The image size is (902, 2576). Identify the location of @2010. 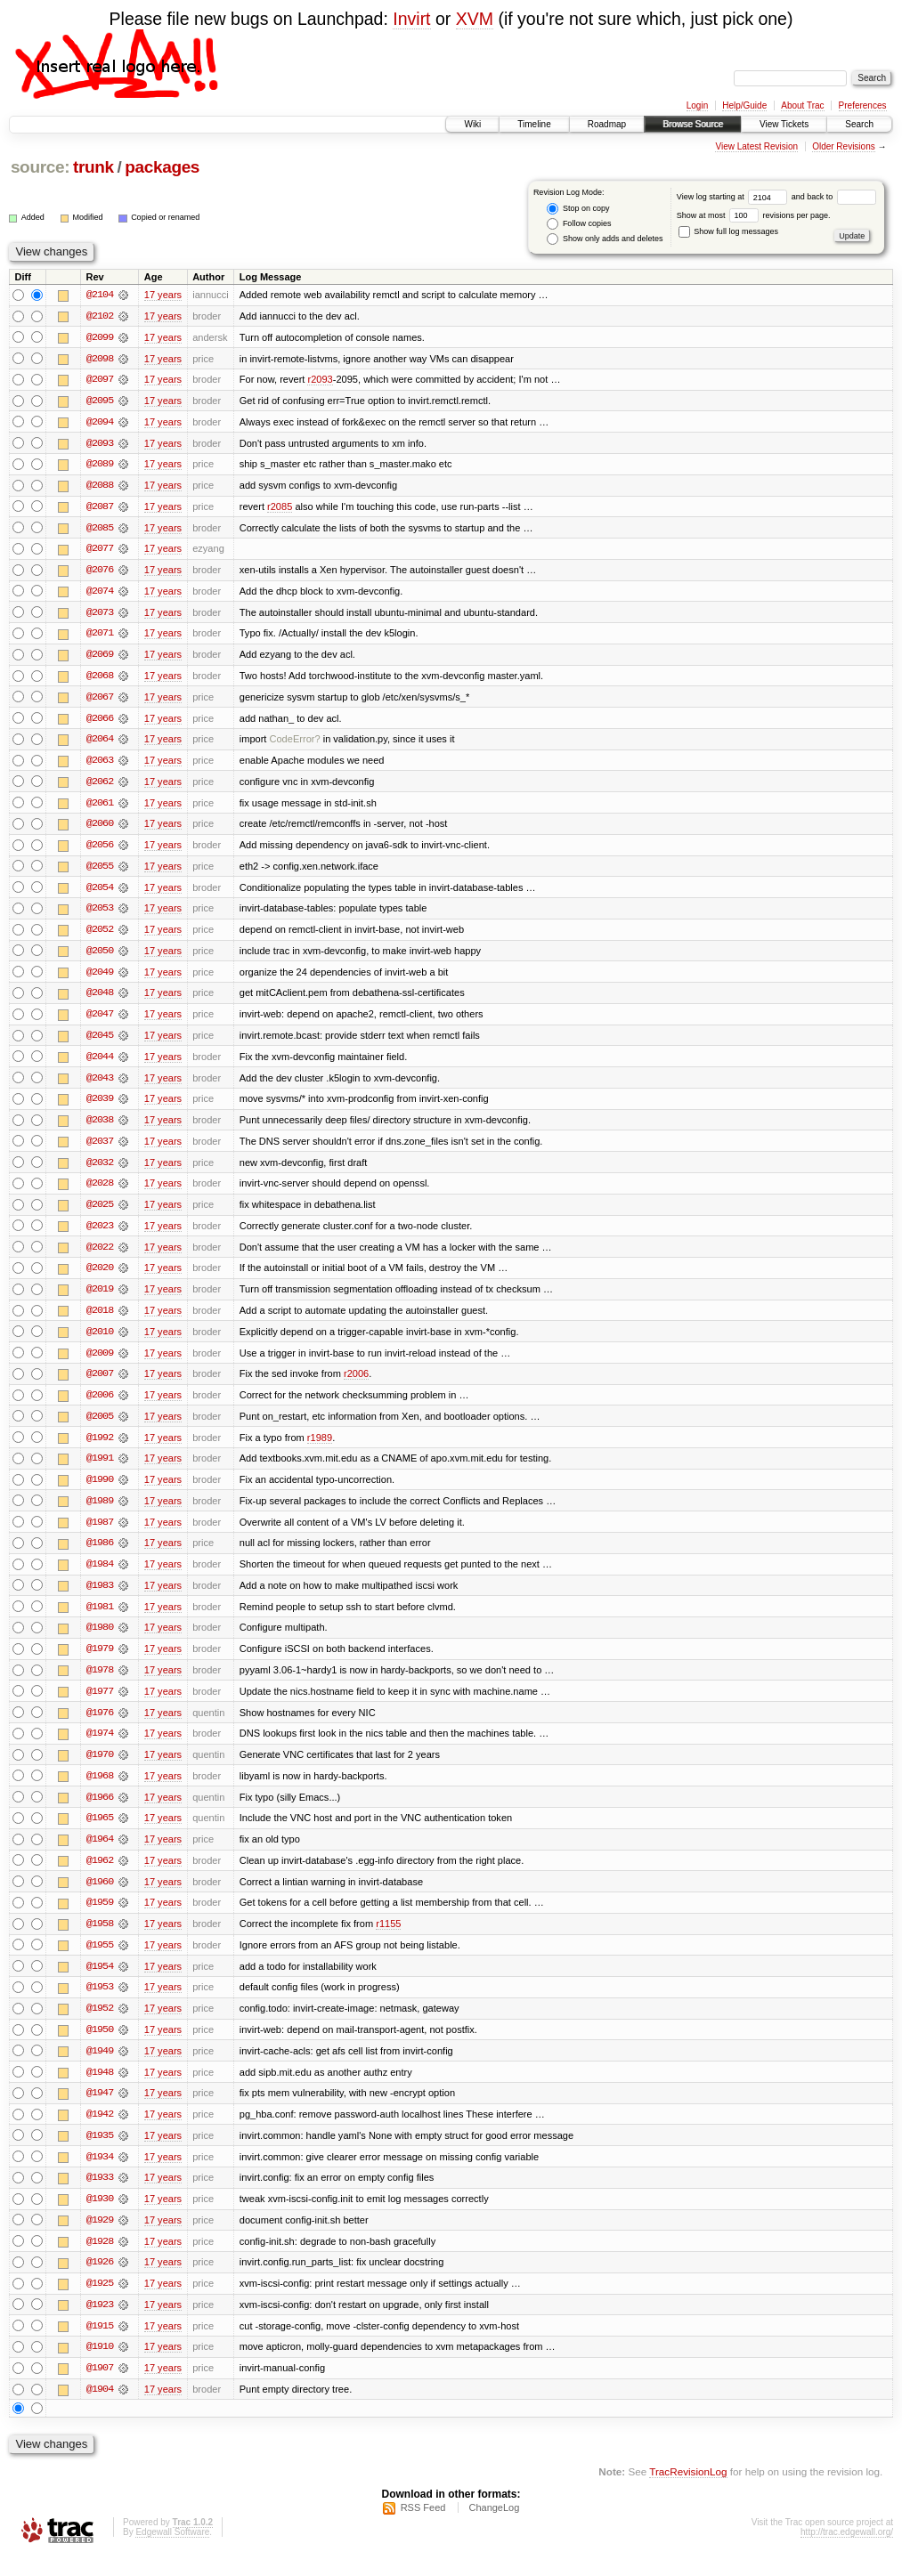
(99, 1341).